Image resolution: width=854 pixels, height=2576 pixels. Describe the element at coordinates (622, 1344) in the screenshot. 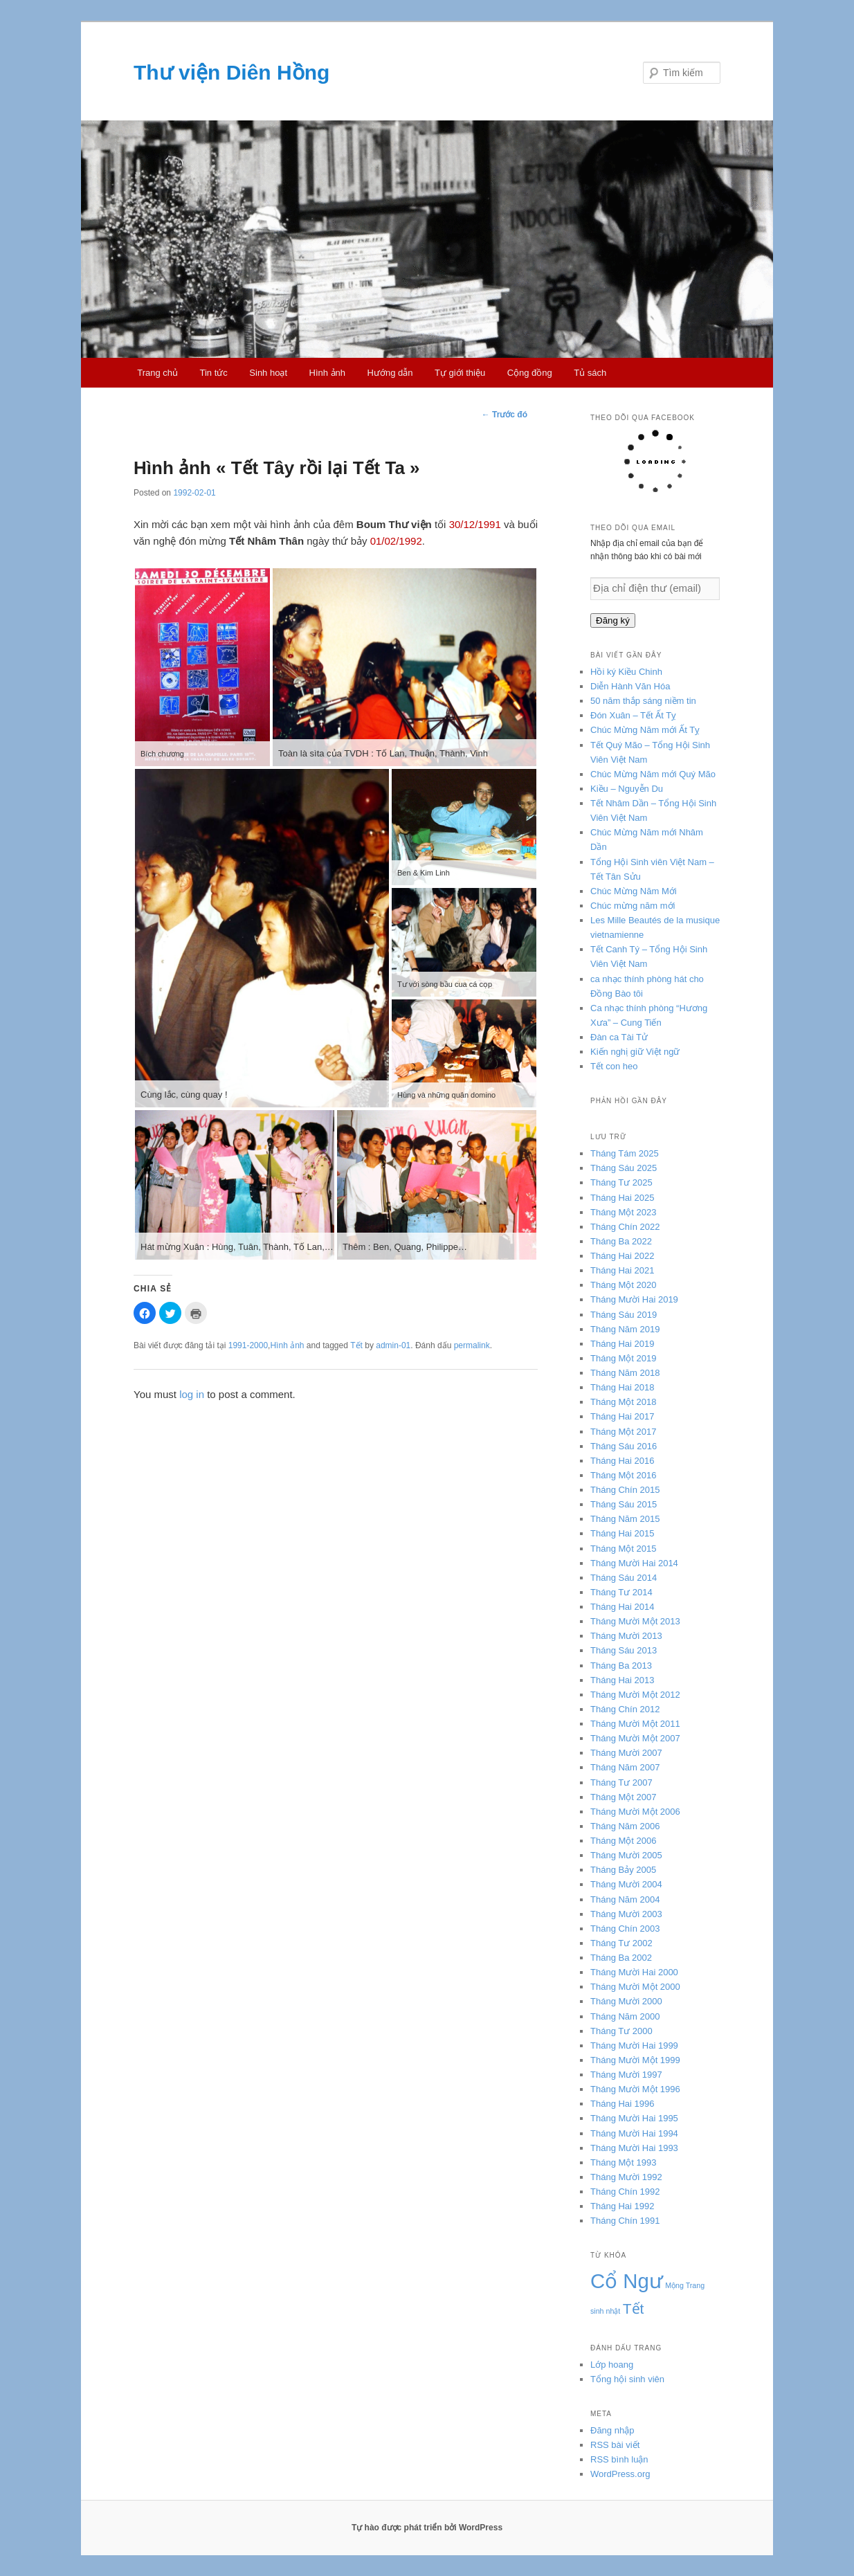

I see `Tháng Hai 2019` at that location.